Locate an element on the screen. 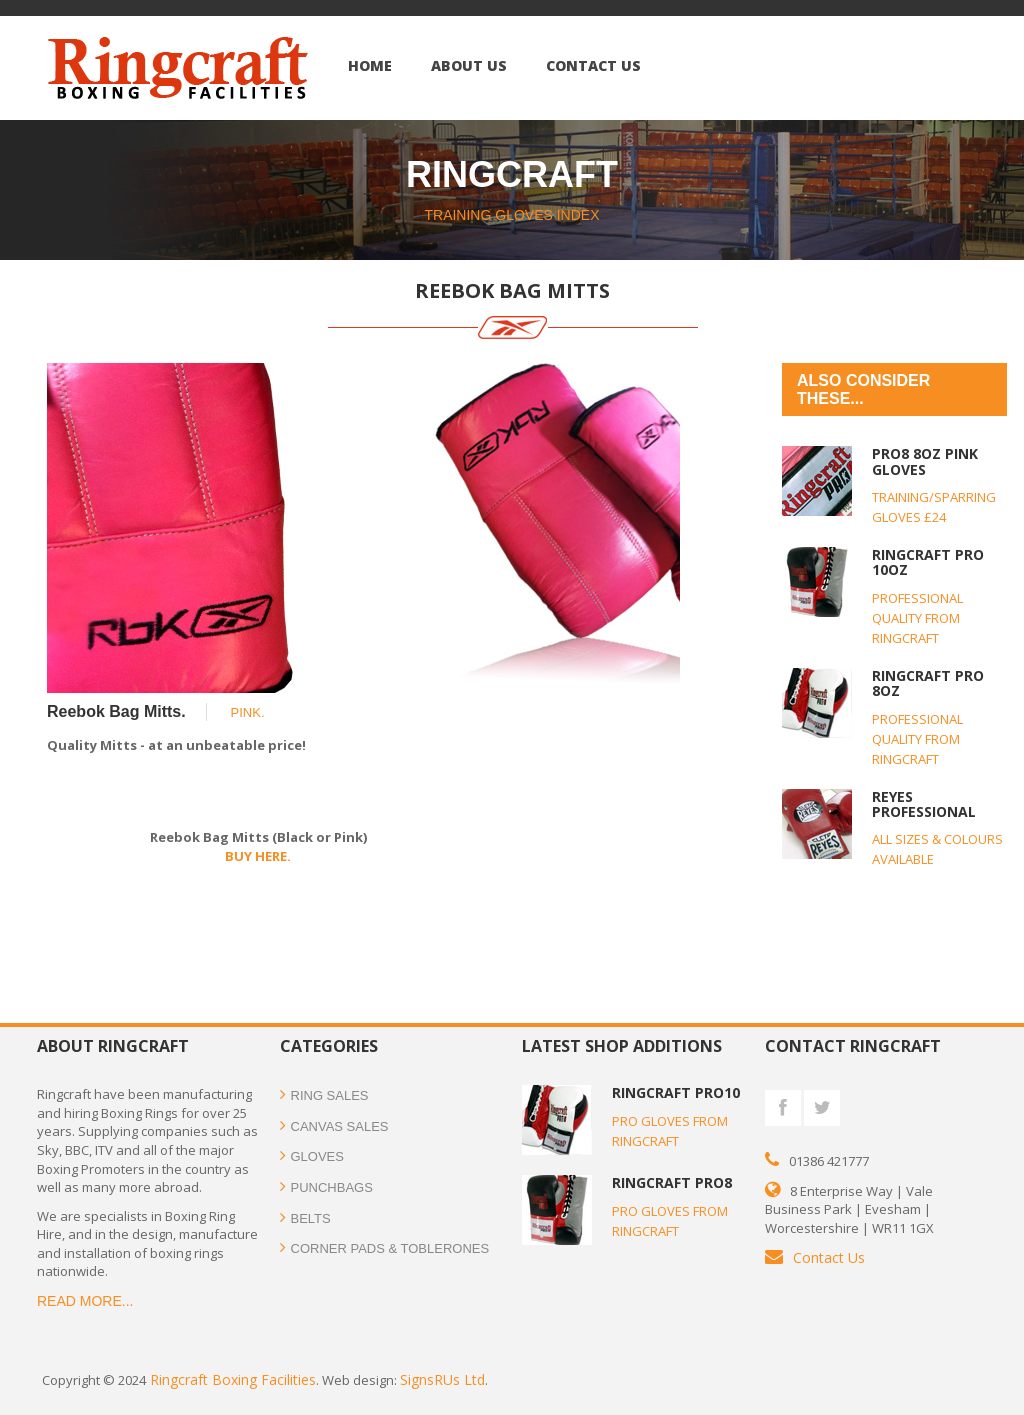 This screenshot has width=1024, height=1415. BUY HERE. is located at coordinates (258, 856).